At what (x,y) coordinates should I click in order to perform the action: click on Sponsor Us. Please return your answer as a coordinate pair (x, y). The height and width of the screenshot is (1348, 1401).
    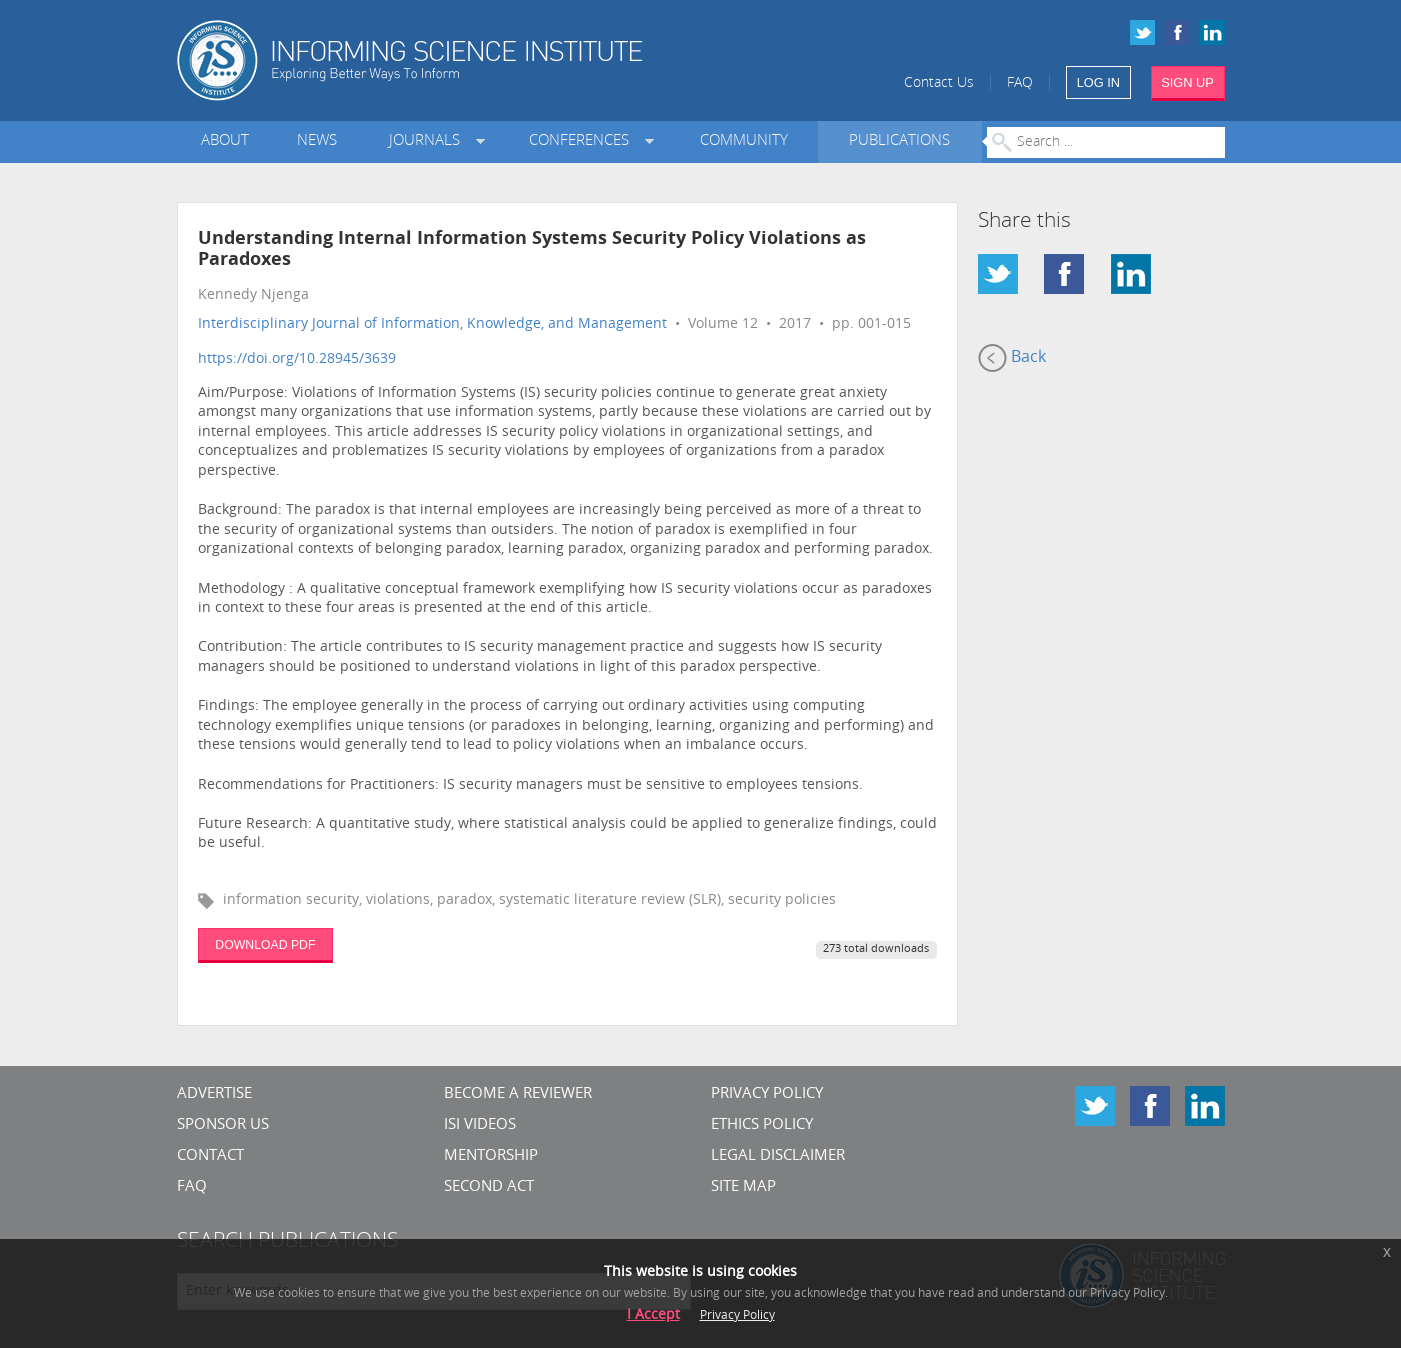
    Looking at the image, I should click on (223, 1125).